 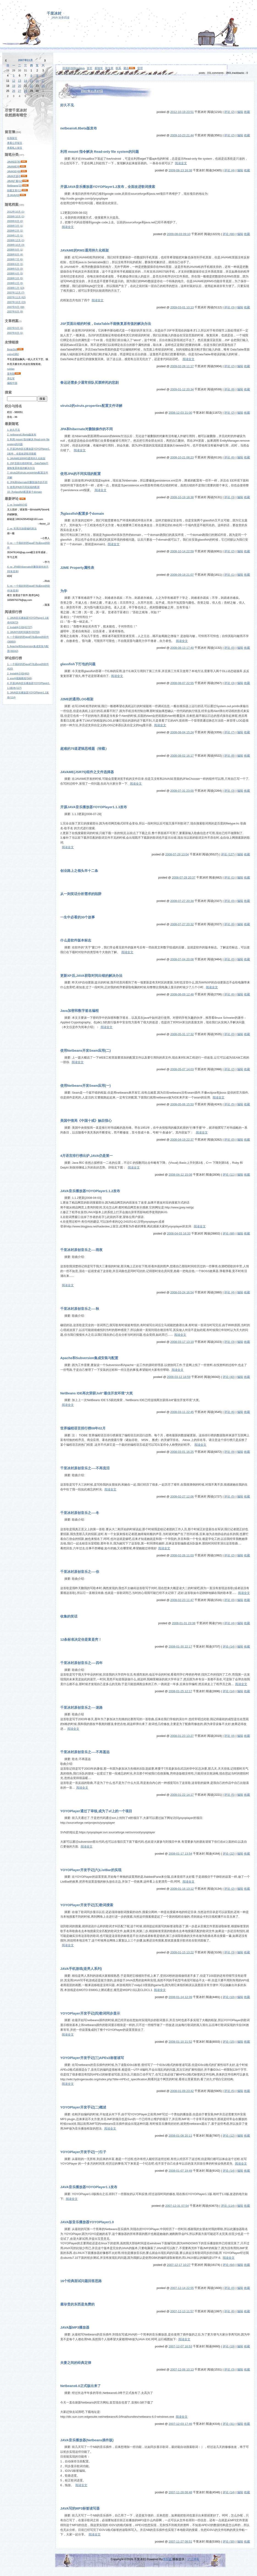 I want to click on 评论 (0), so click(x=229, y=647).